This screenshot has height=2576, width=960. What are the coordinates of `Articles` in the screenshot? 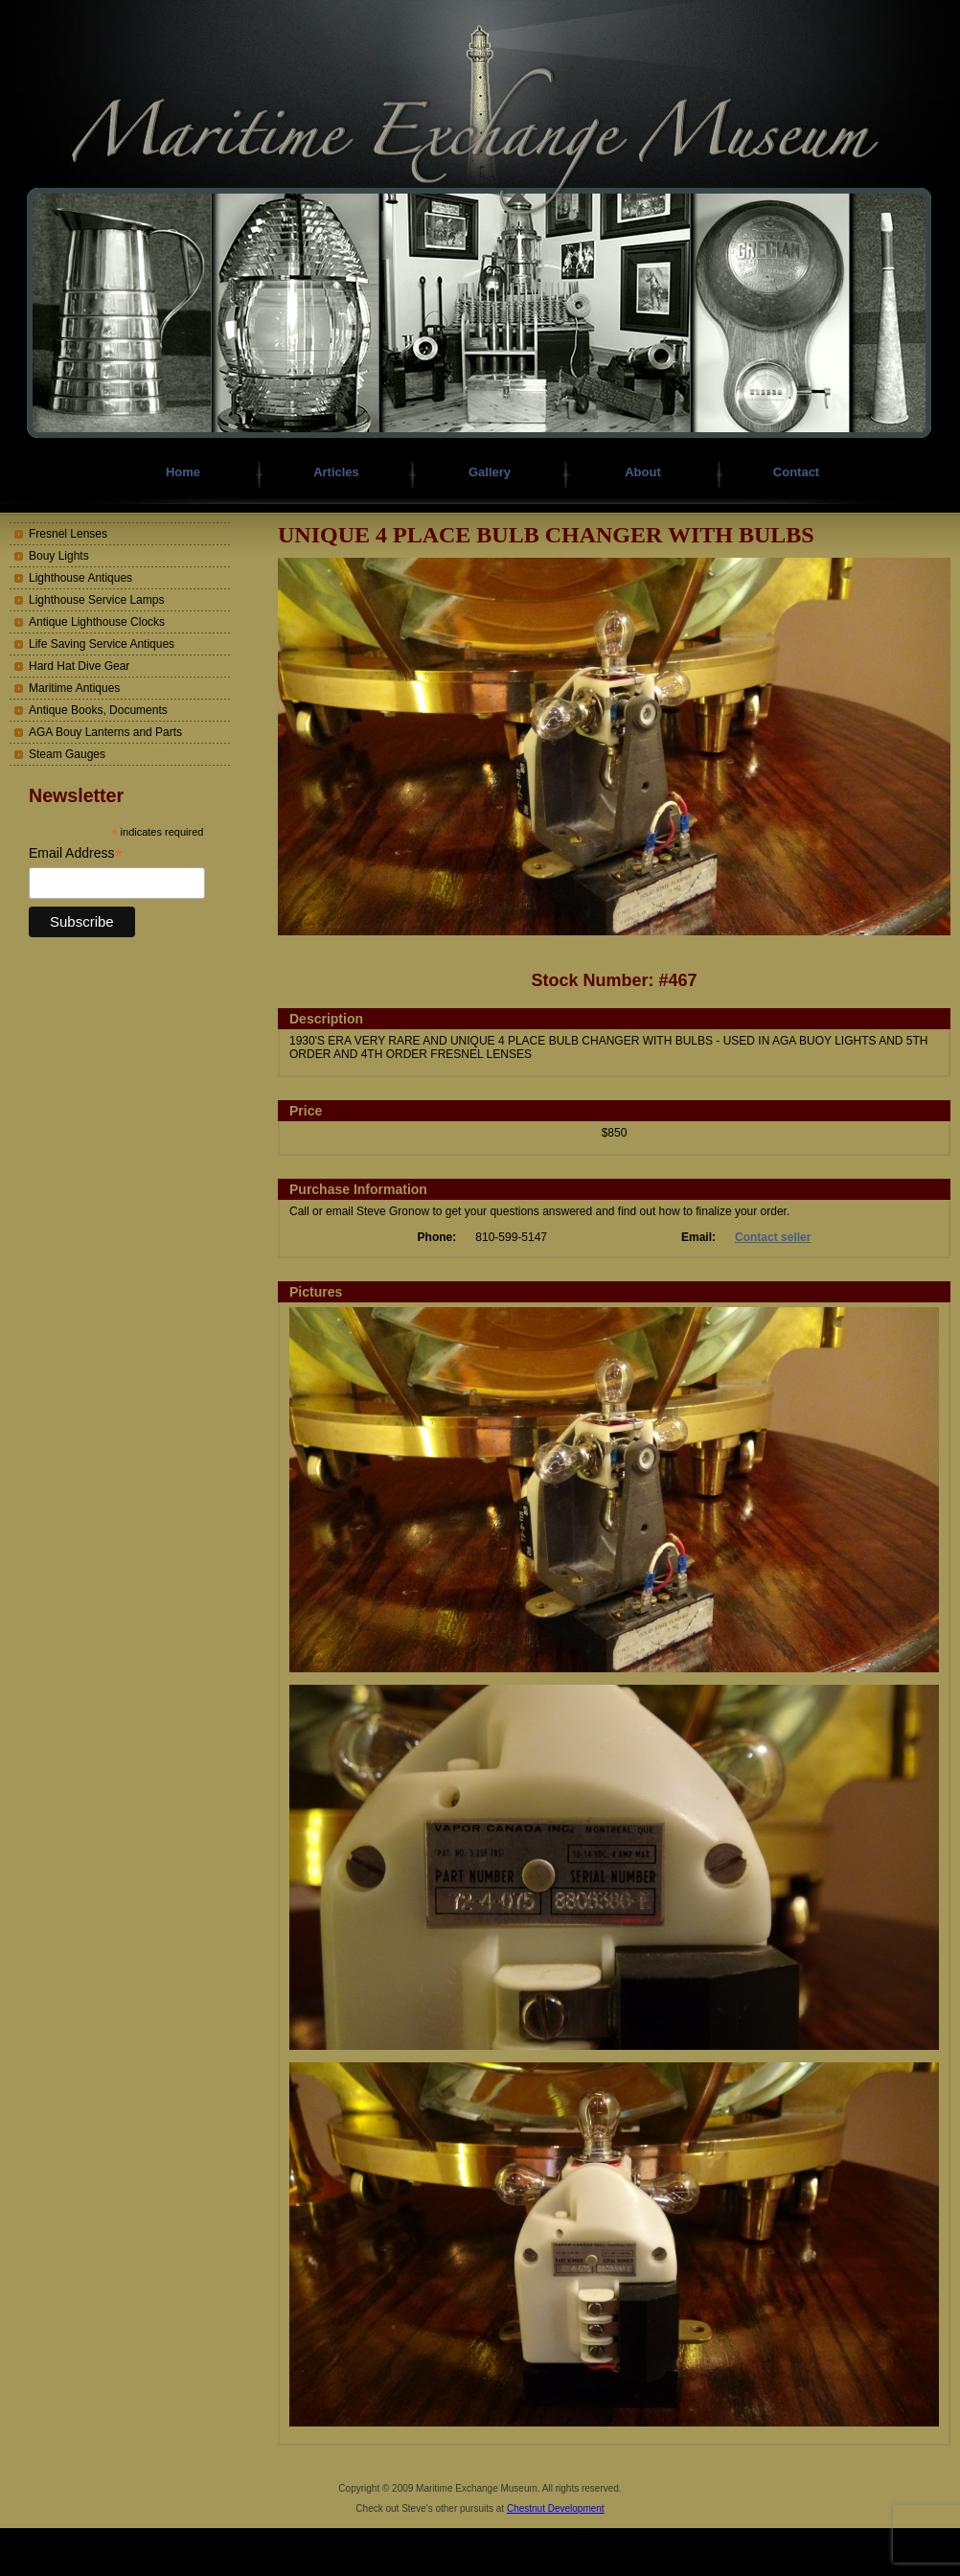 It's located at (336, 472).